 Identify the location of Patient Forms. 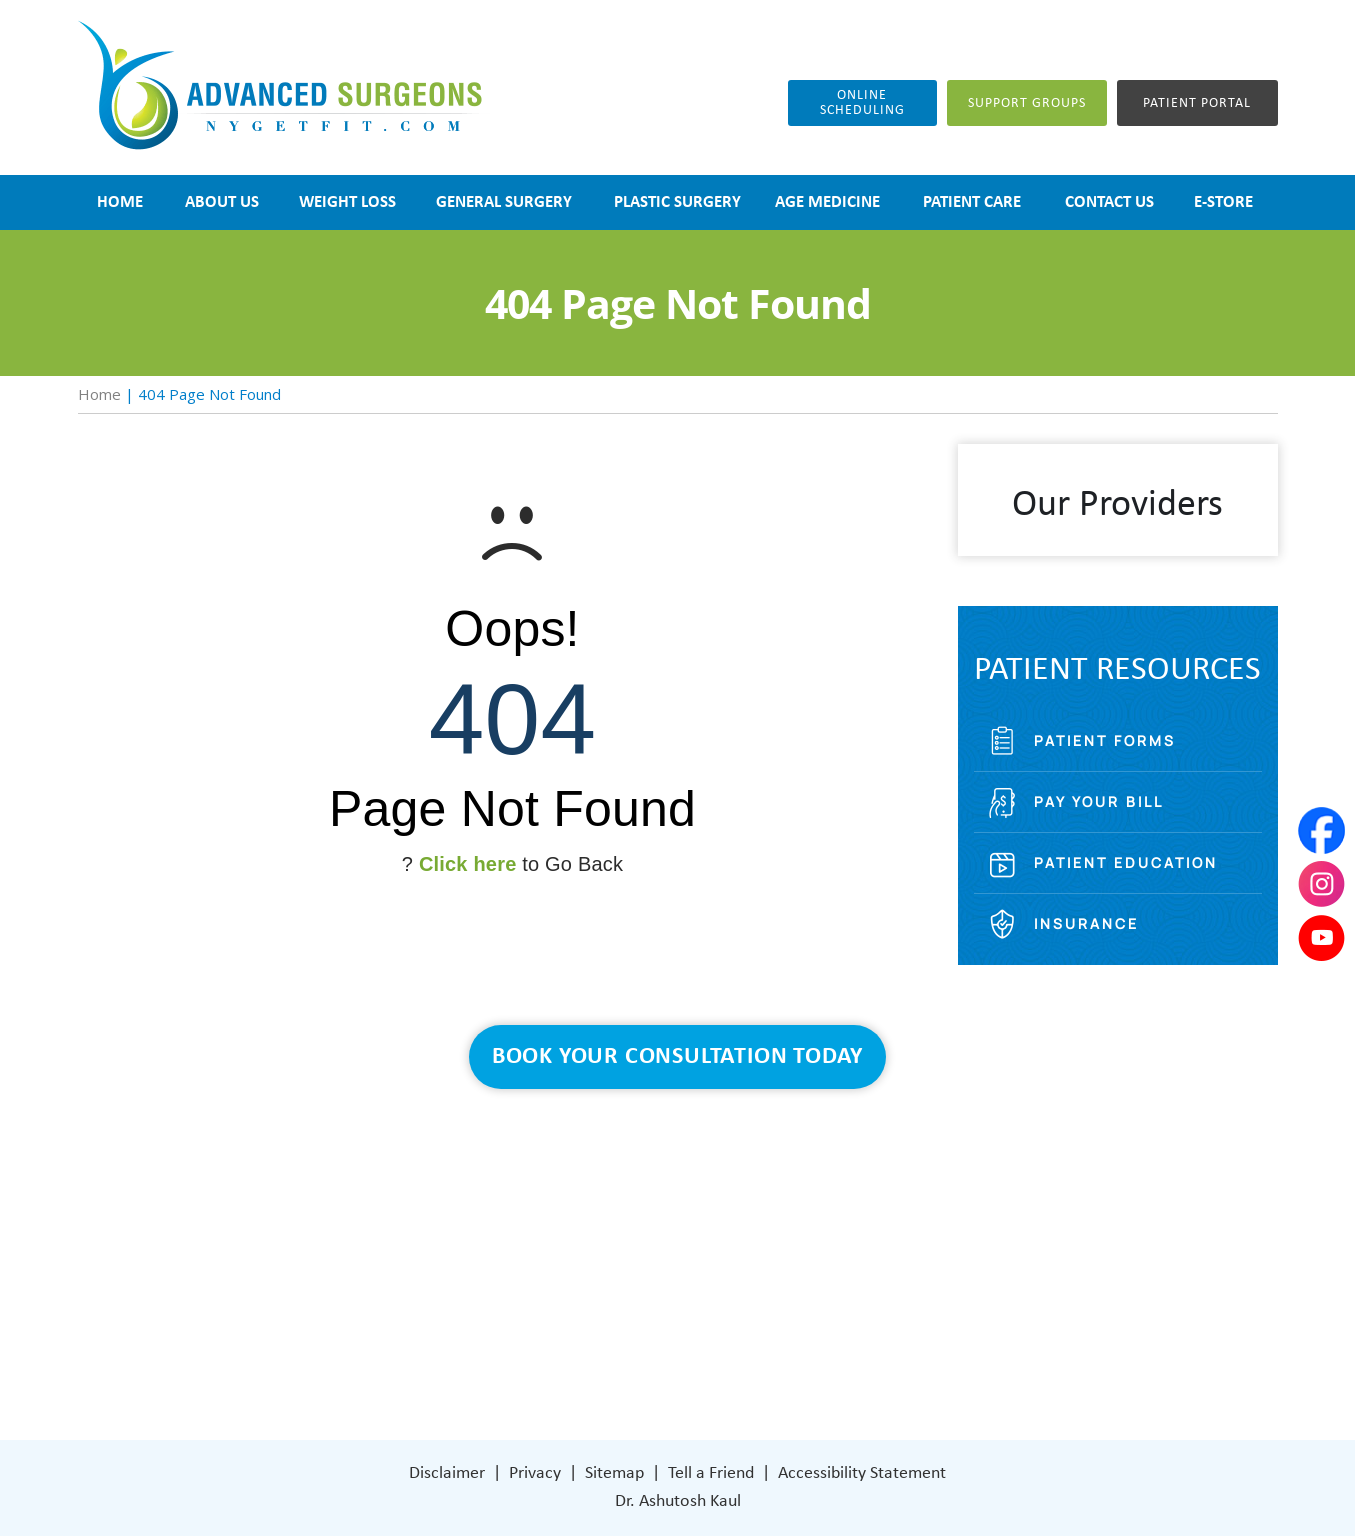
(1105, 740).